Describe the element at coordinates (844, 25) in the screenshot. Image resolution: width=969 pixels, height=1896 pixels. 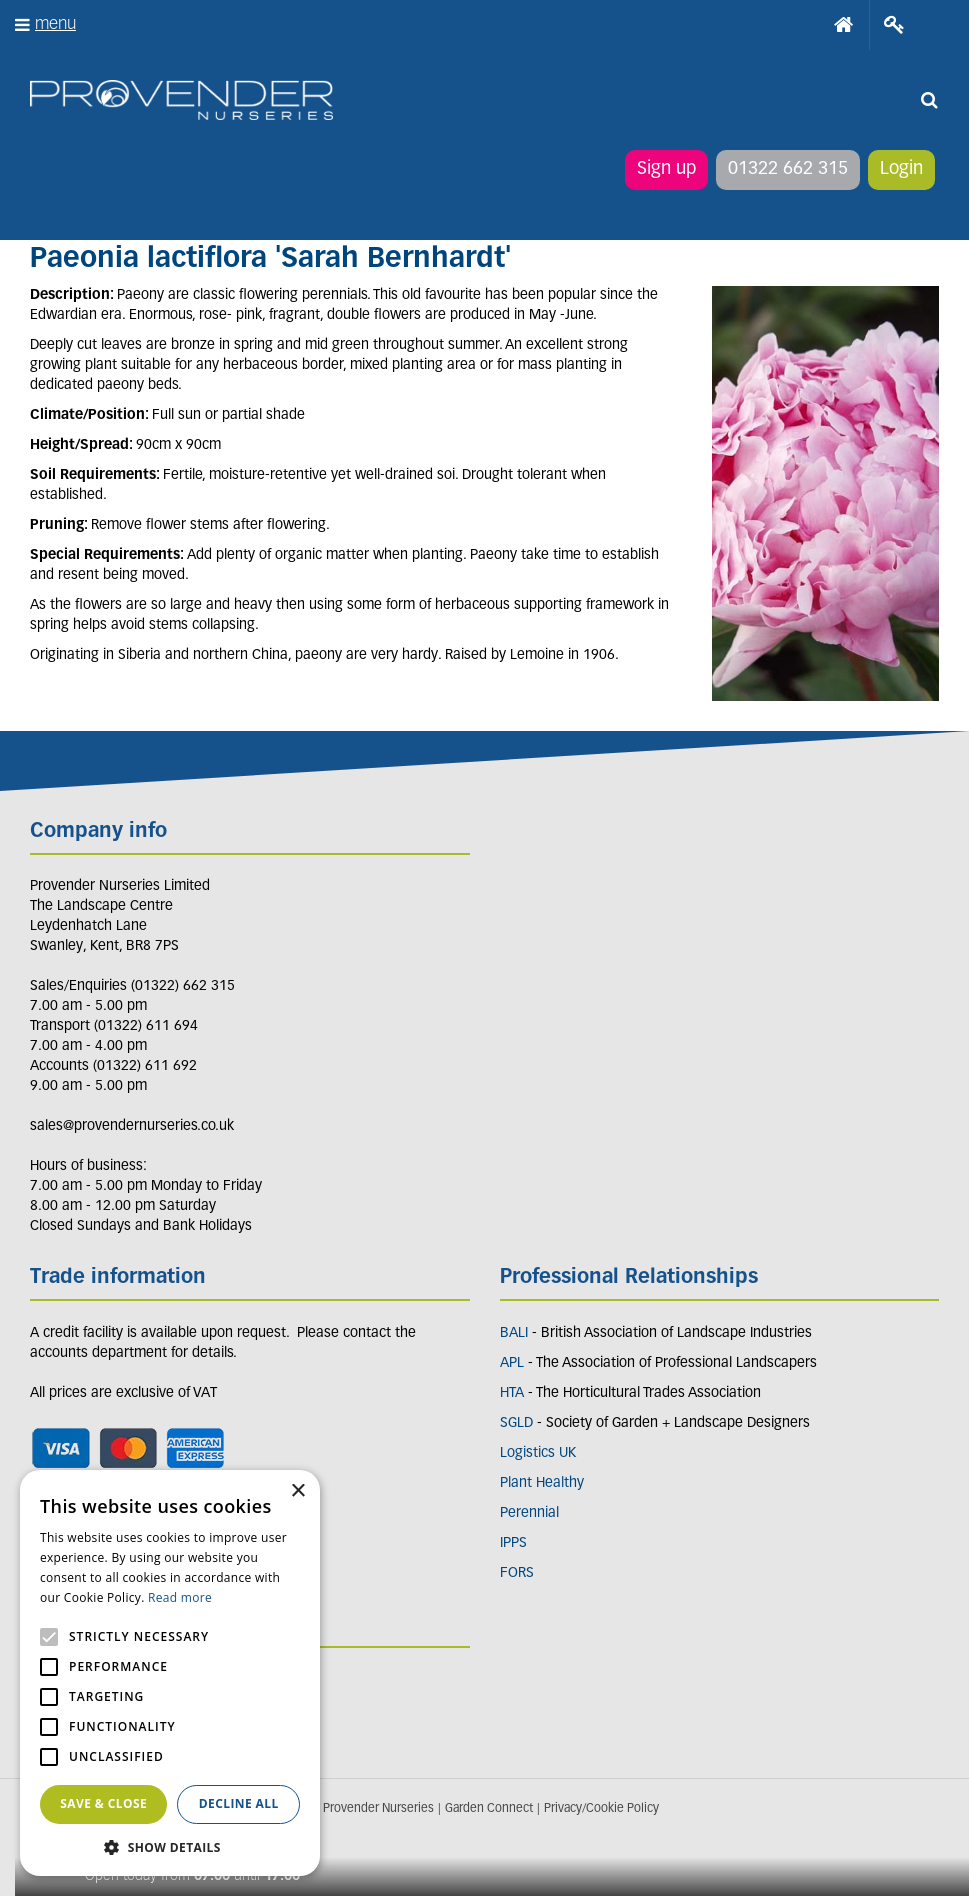
I see `Home` at that location.